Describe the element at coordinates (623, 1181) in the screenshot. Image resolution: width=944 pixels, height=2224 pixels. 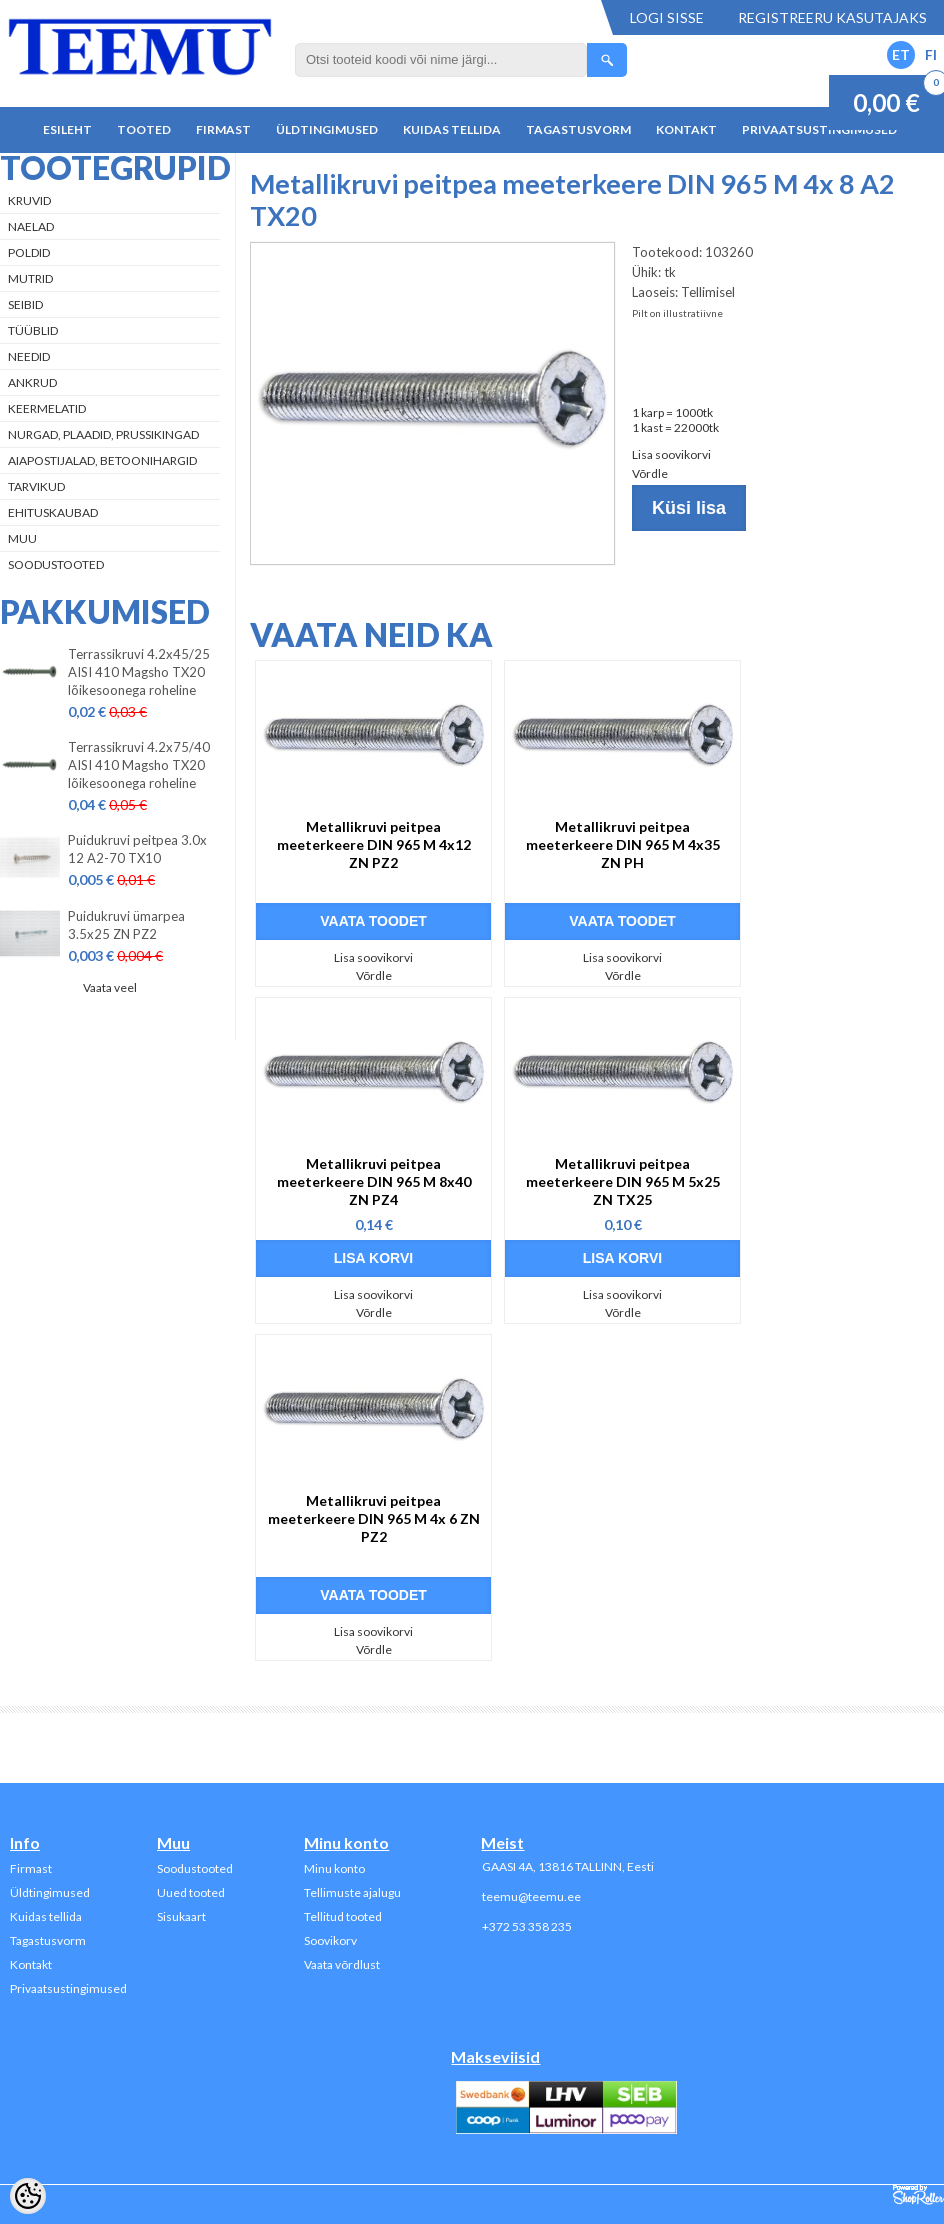
I see `Metallikruvi peitpea meeterkeere DIN 965 M 5x25 ZN TX25` at that location.